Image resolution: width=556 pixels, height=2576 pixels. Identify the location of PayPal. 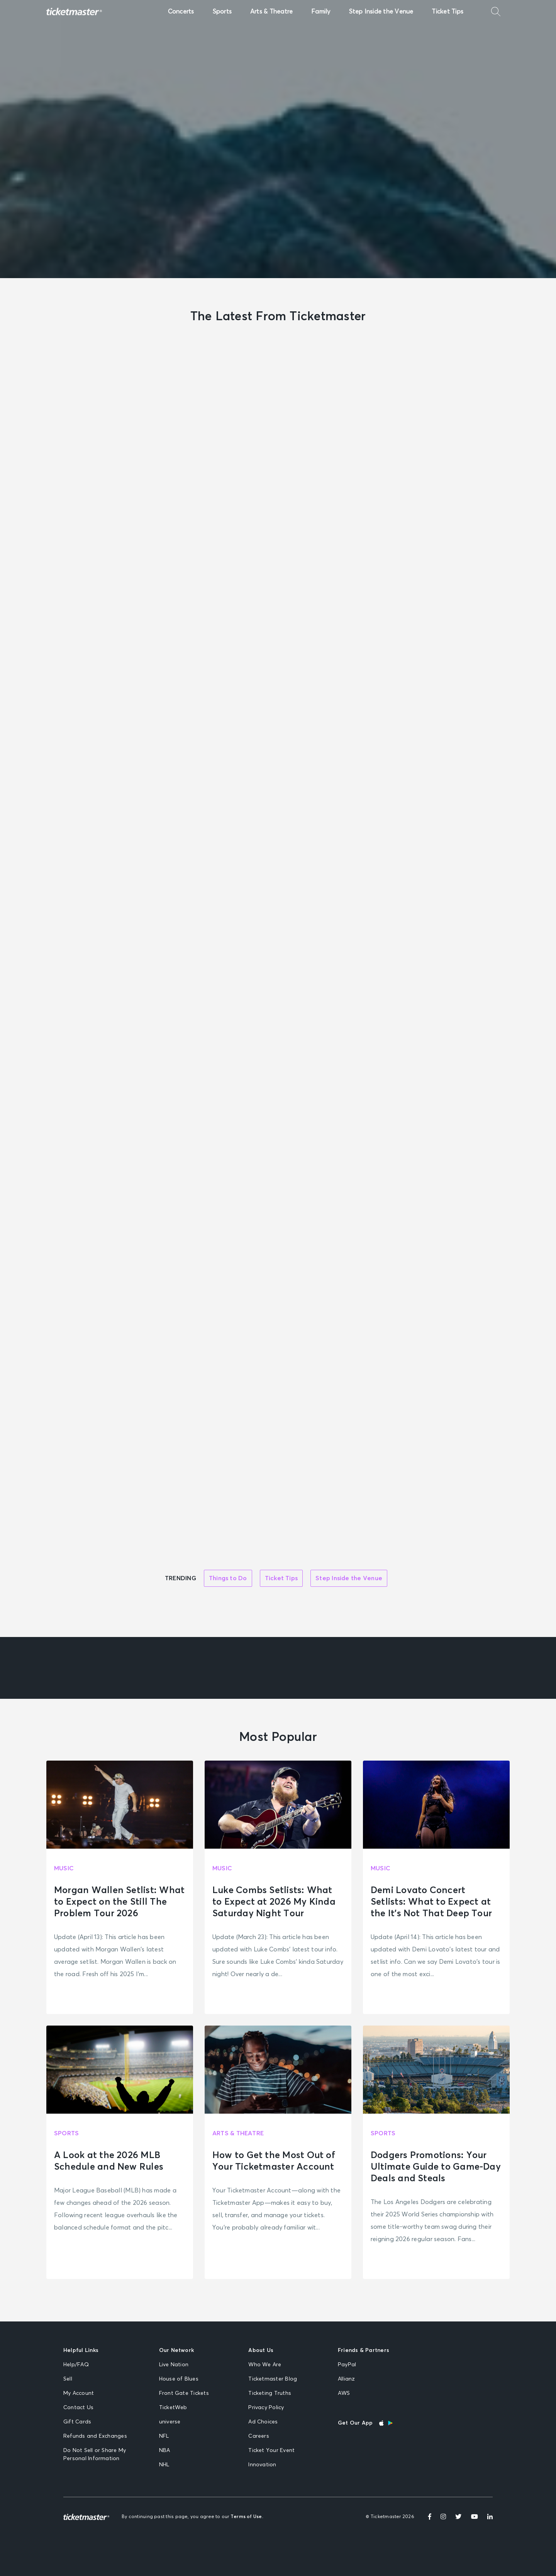
(347, 2364).